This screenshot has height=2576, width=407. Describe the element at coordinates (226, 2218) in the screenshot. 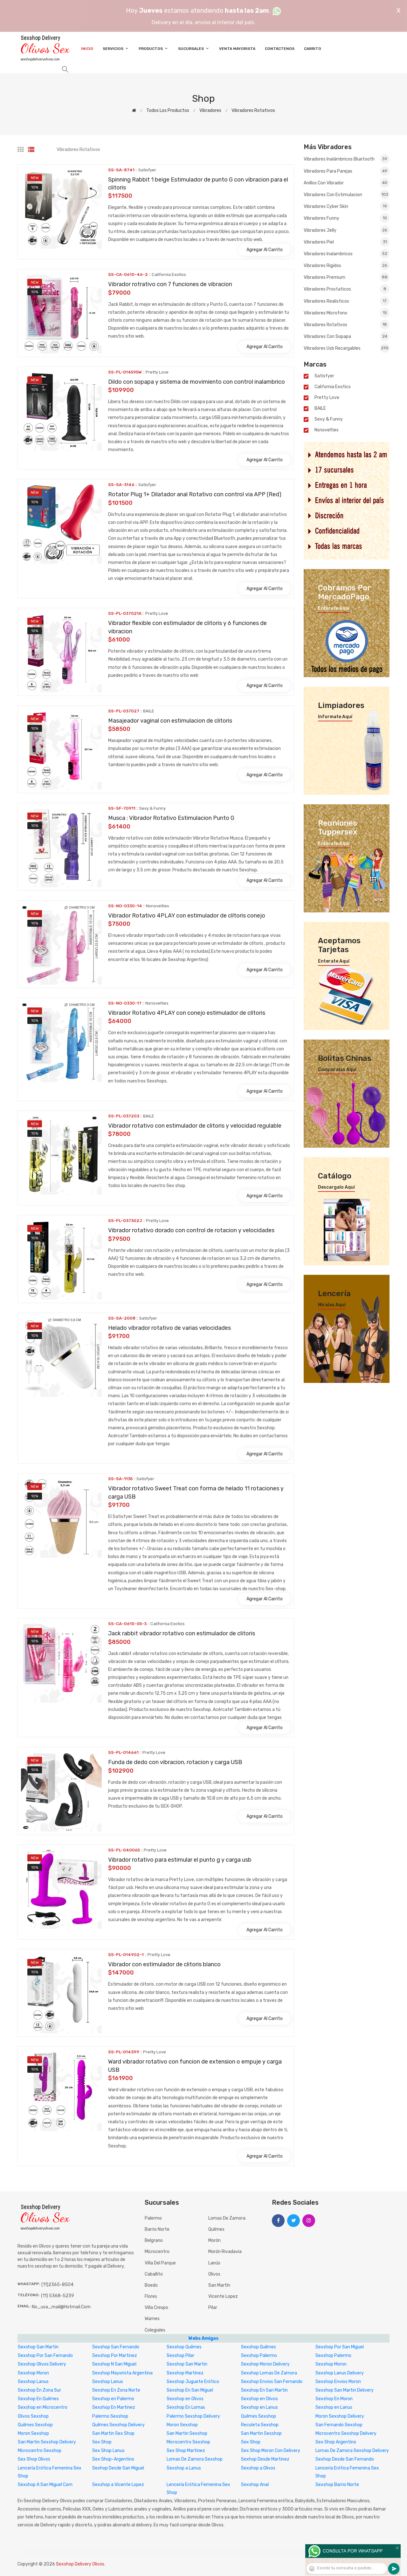

I see `Lomas de Zamora` at that location.